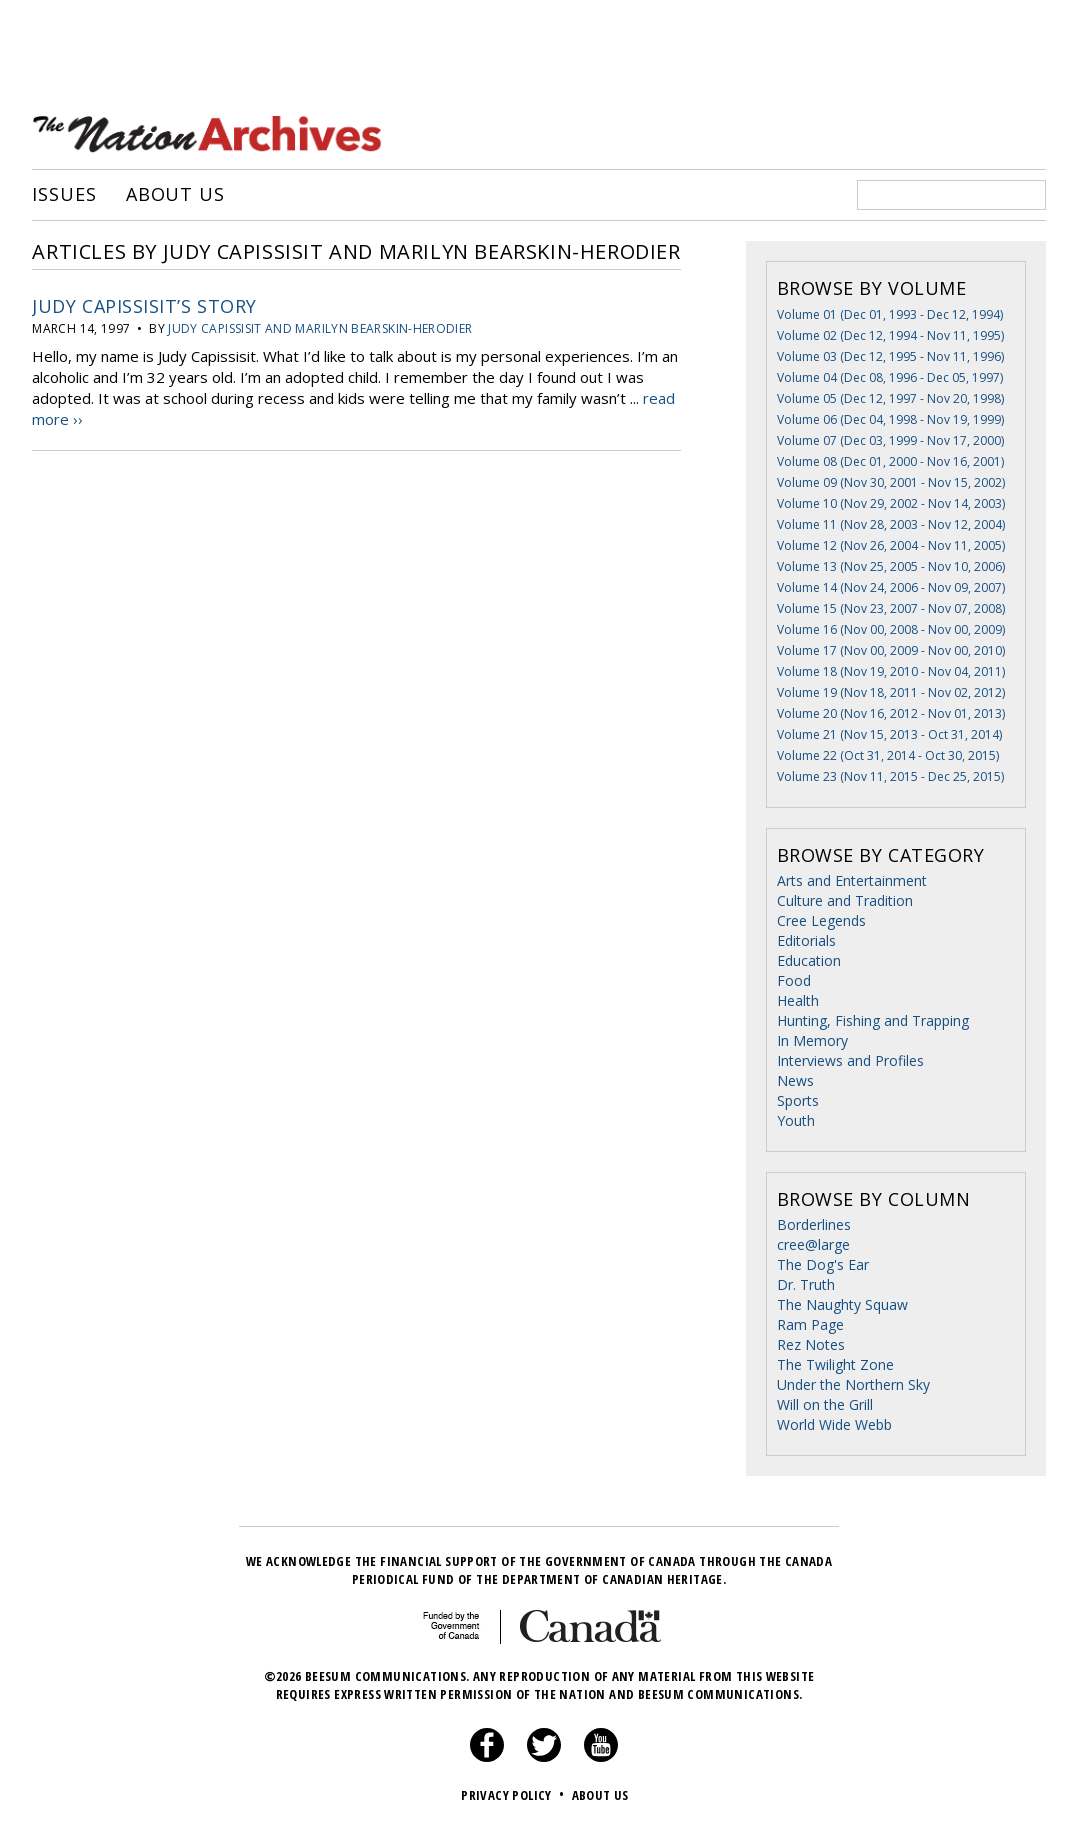  What do you see at coordinates (891, 629) in the screenshot?
I see `Volume 16 (Nov 00, 2008 - Nov 00, 2009)` at bounding box center [891, 629].